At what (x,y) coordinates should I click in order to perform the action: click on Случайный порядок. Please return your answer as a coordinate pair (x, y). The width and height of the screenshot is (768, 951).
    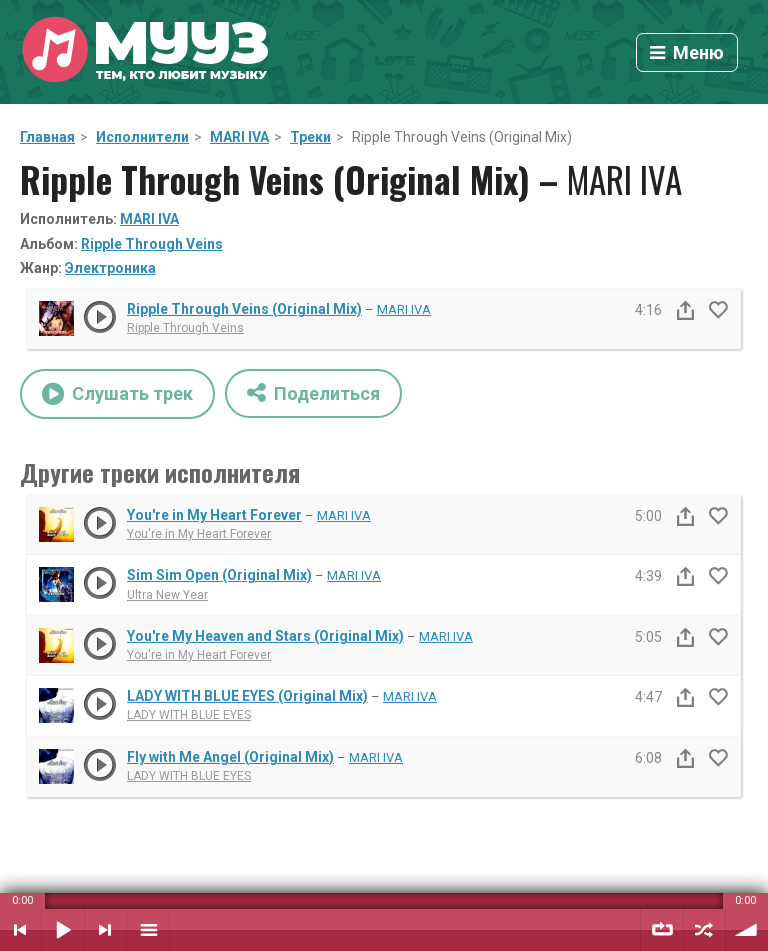
    Looking at the image, I should click on (704, 930).